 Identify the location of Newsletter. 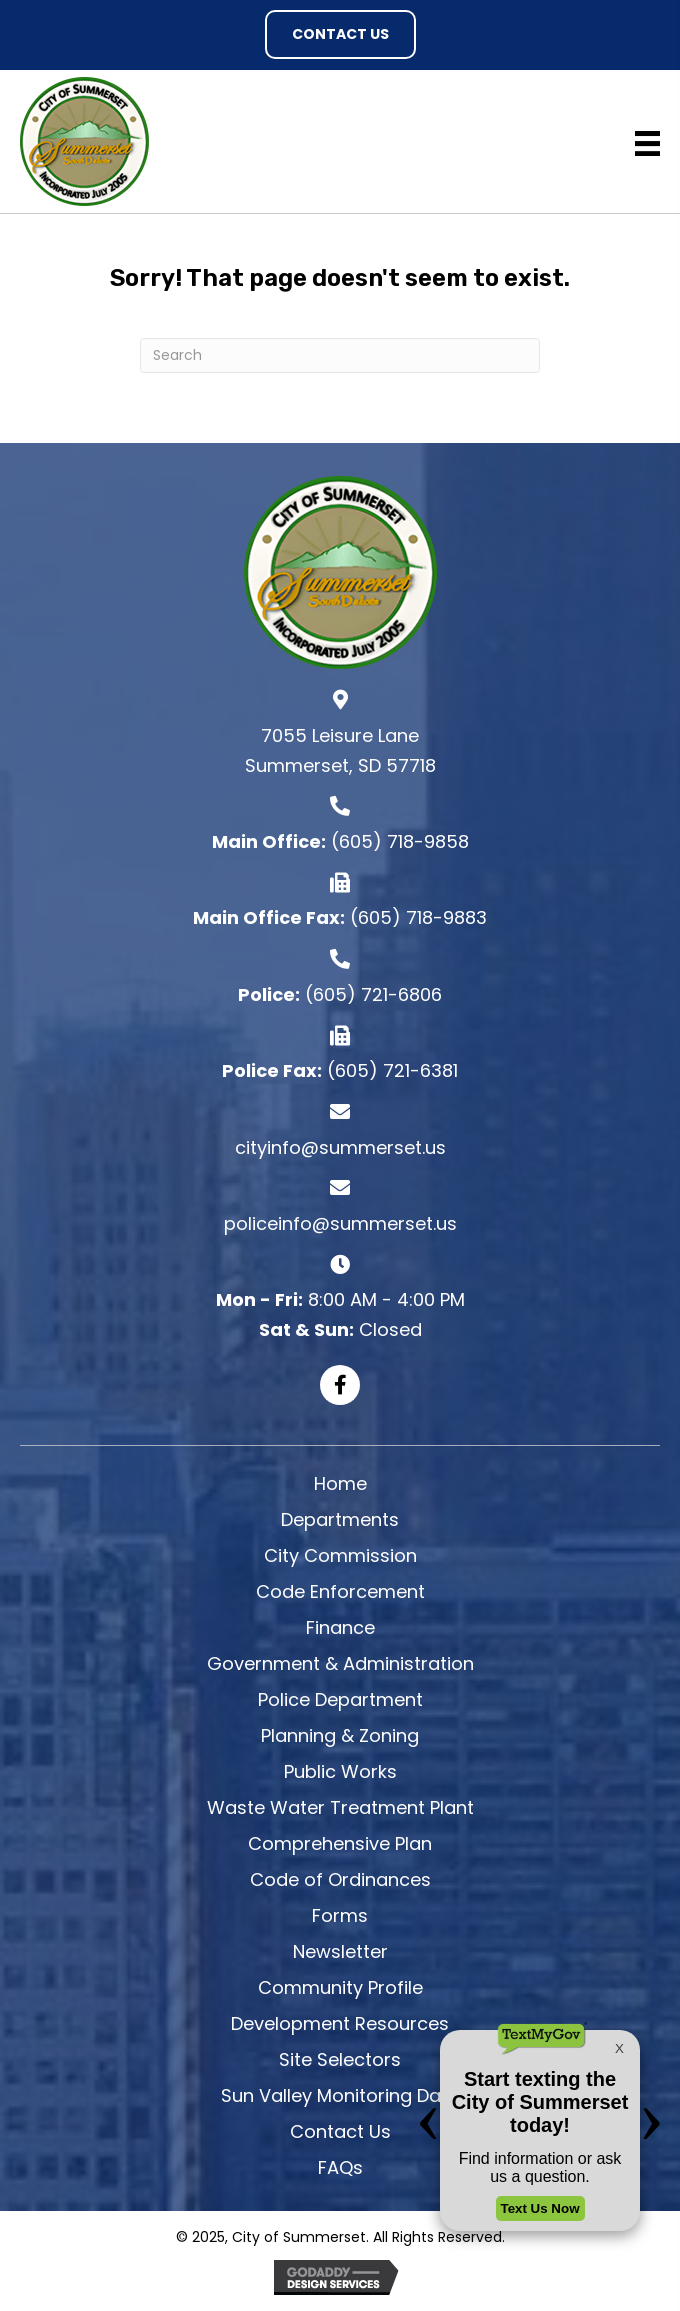
(340, 1951).